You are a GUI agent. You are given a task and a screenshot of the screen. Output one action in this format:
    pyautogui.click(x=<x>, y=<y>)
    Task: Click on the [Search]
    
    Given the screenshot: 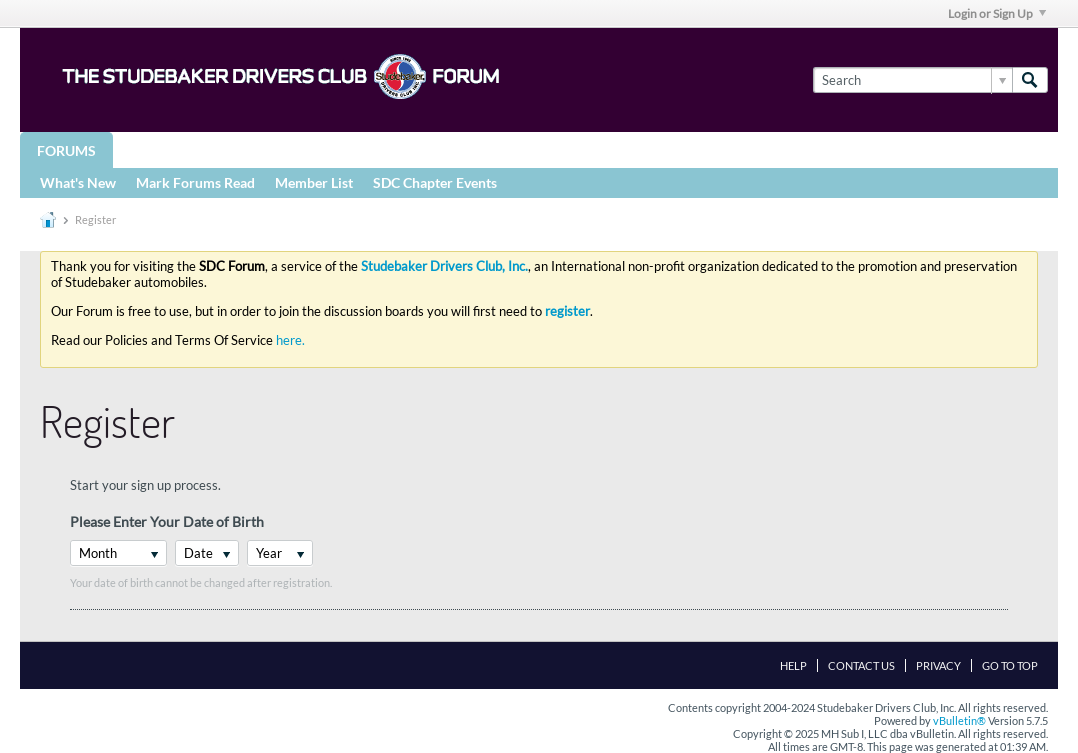 What is the action you would take?
    pyautogui.click(x=912, y=80)
    